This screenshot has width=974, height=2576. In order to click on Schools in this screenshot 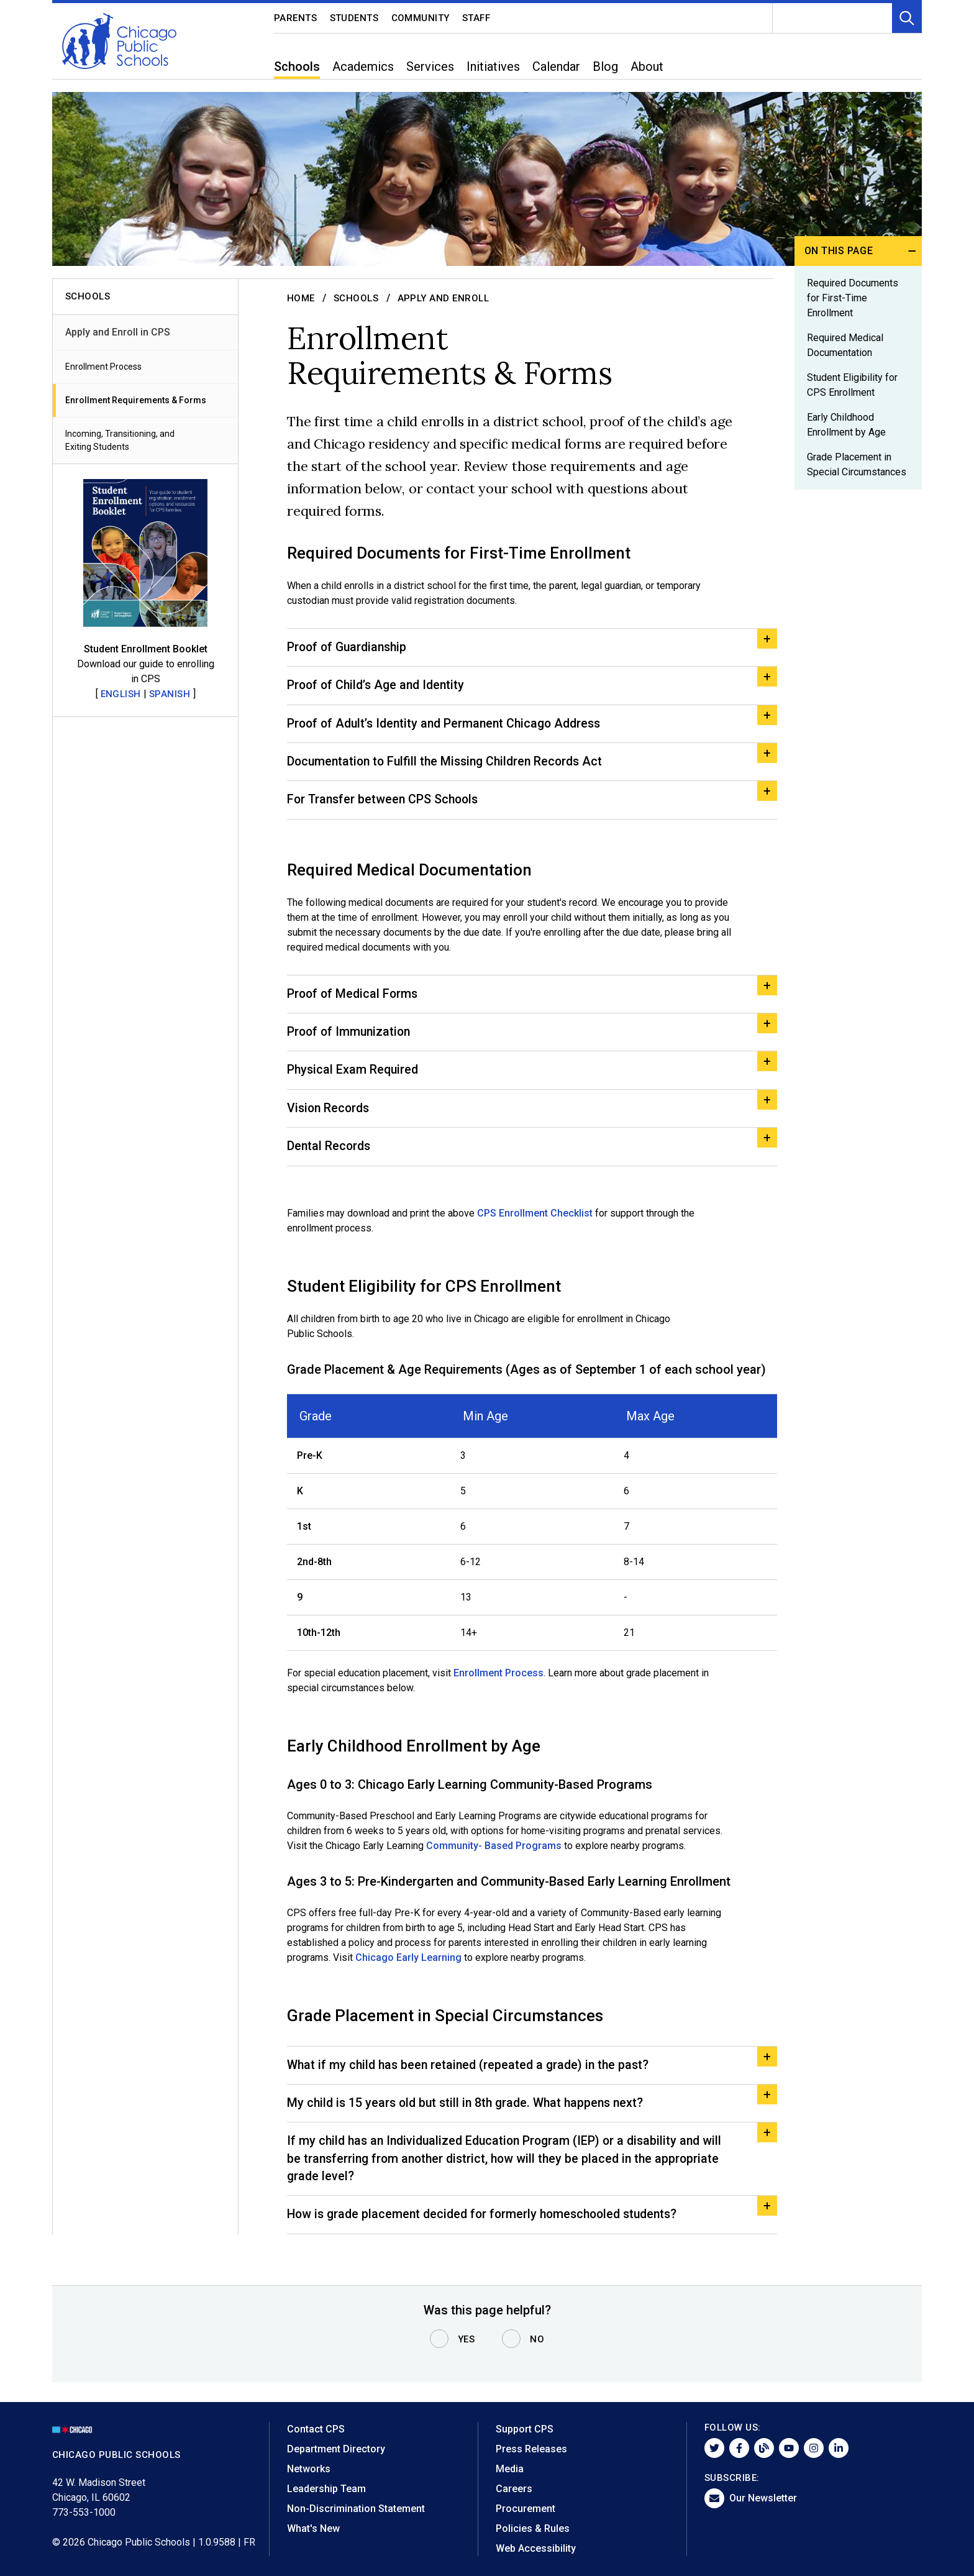, I will do `click(356, 298)`.